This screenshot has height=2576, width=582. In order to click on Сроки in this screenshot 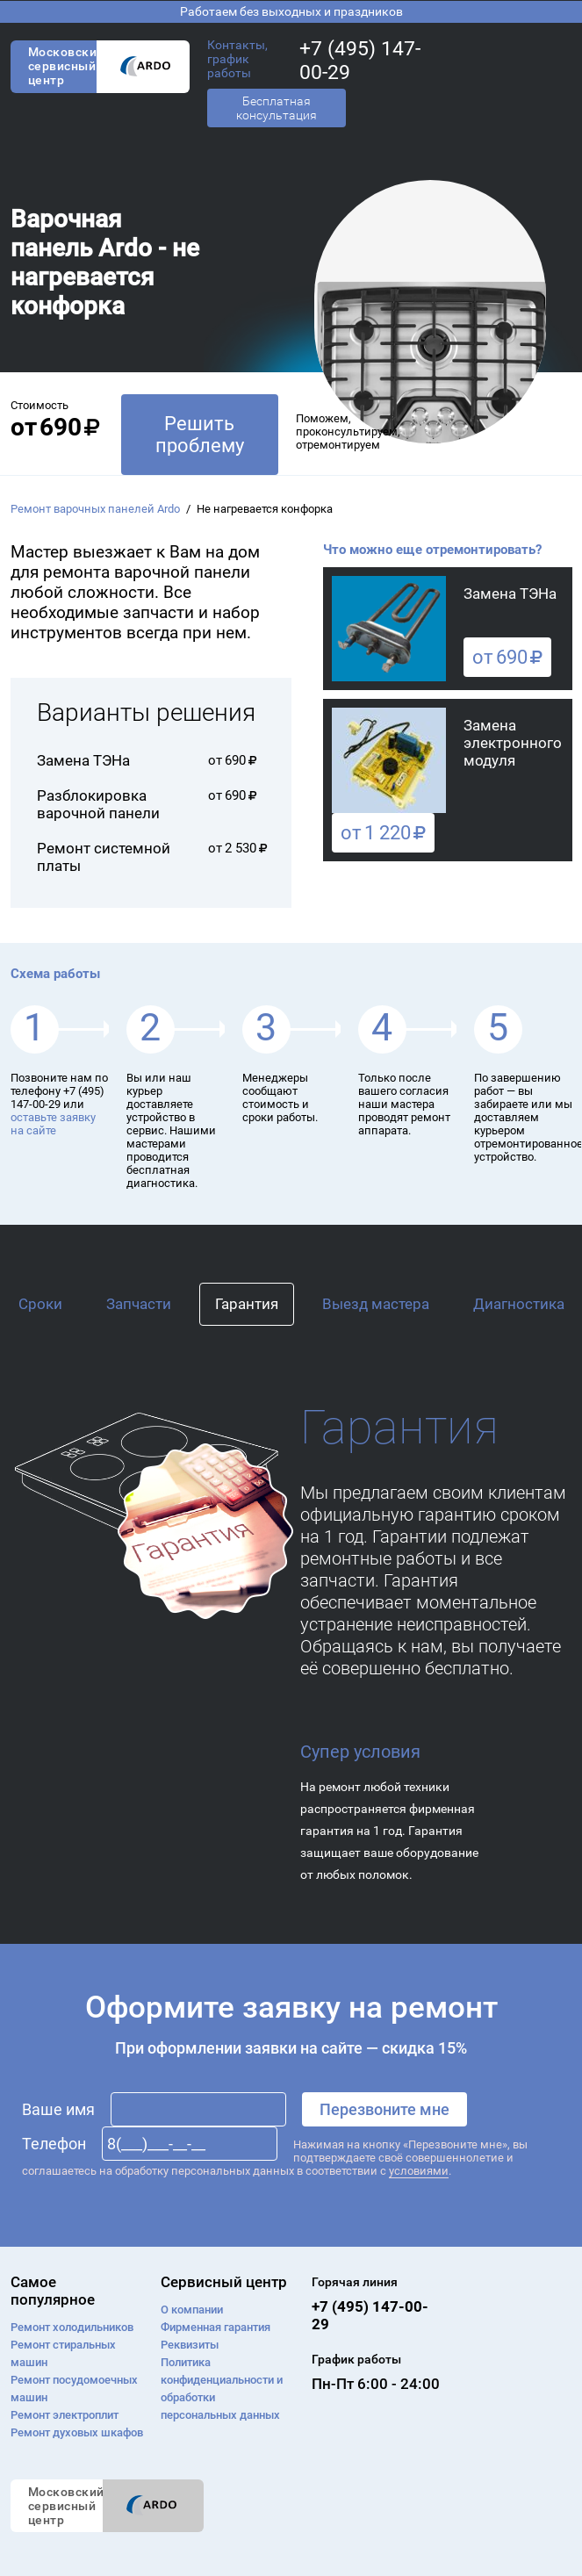, I will do `click(40, 1304)`.